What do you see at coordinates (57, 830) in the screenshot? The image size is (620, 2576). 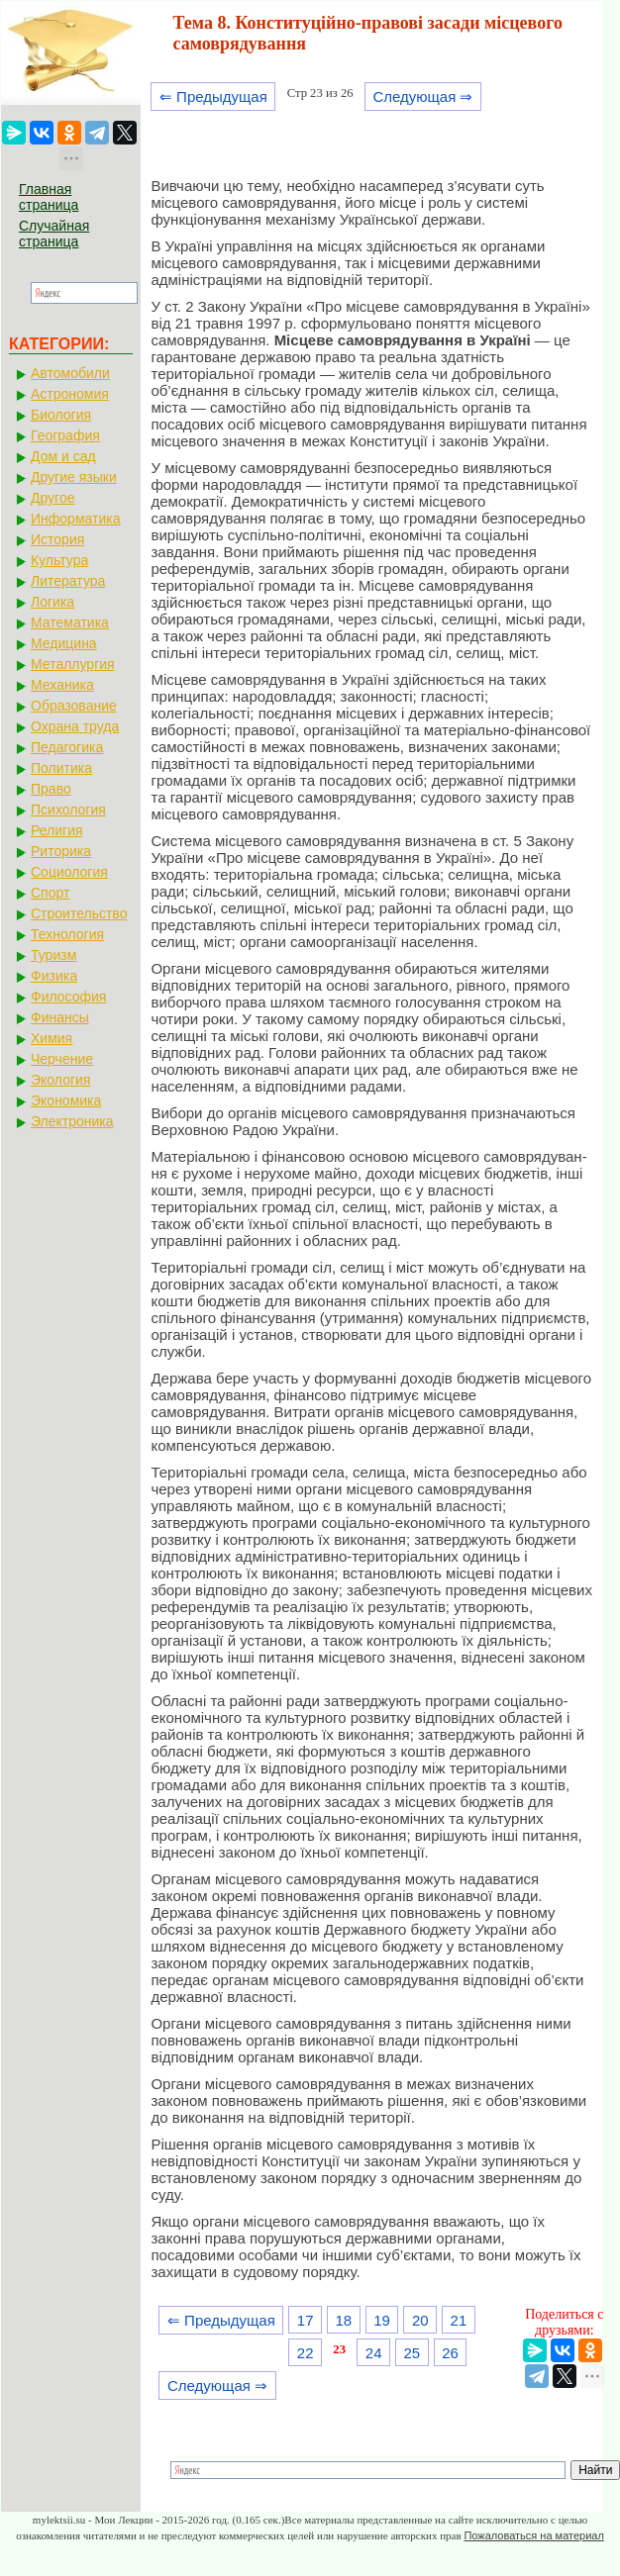 I see `Религия` at bounding box center [57, 830].